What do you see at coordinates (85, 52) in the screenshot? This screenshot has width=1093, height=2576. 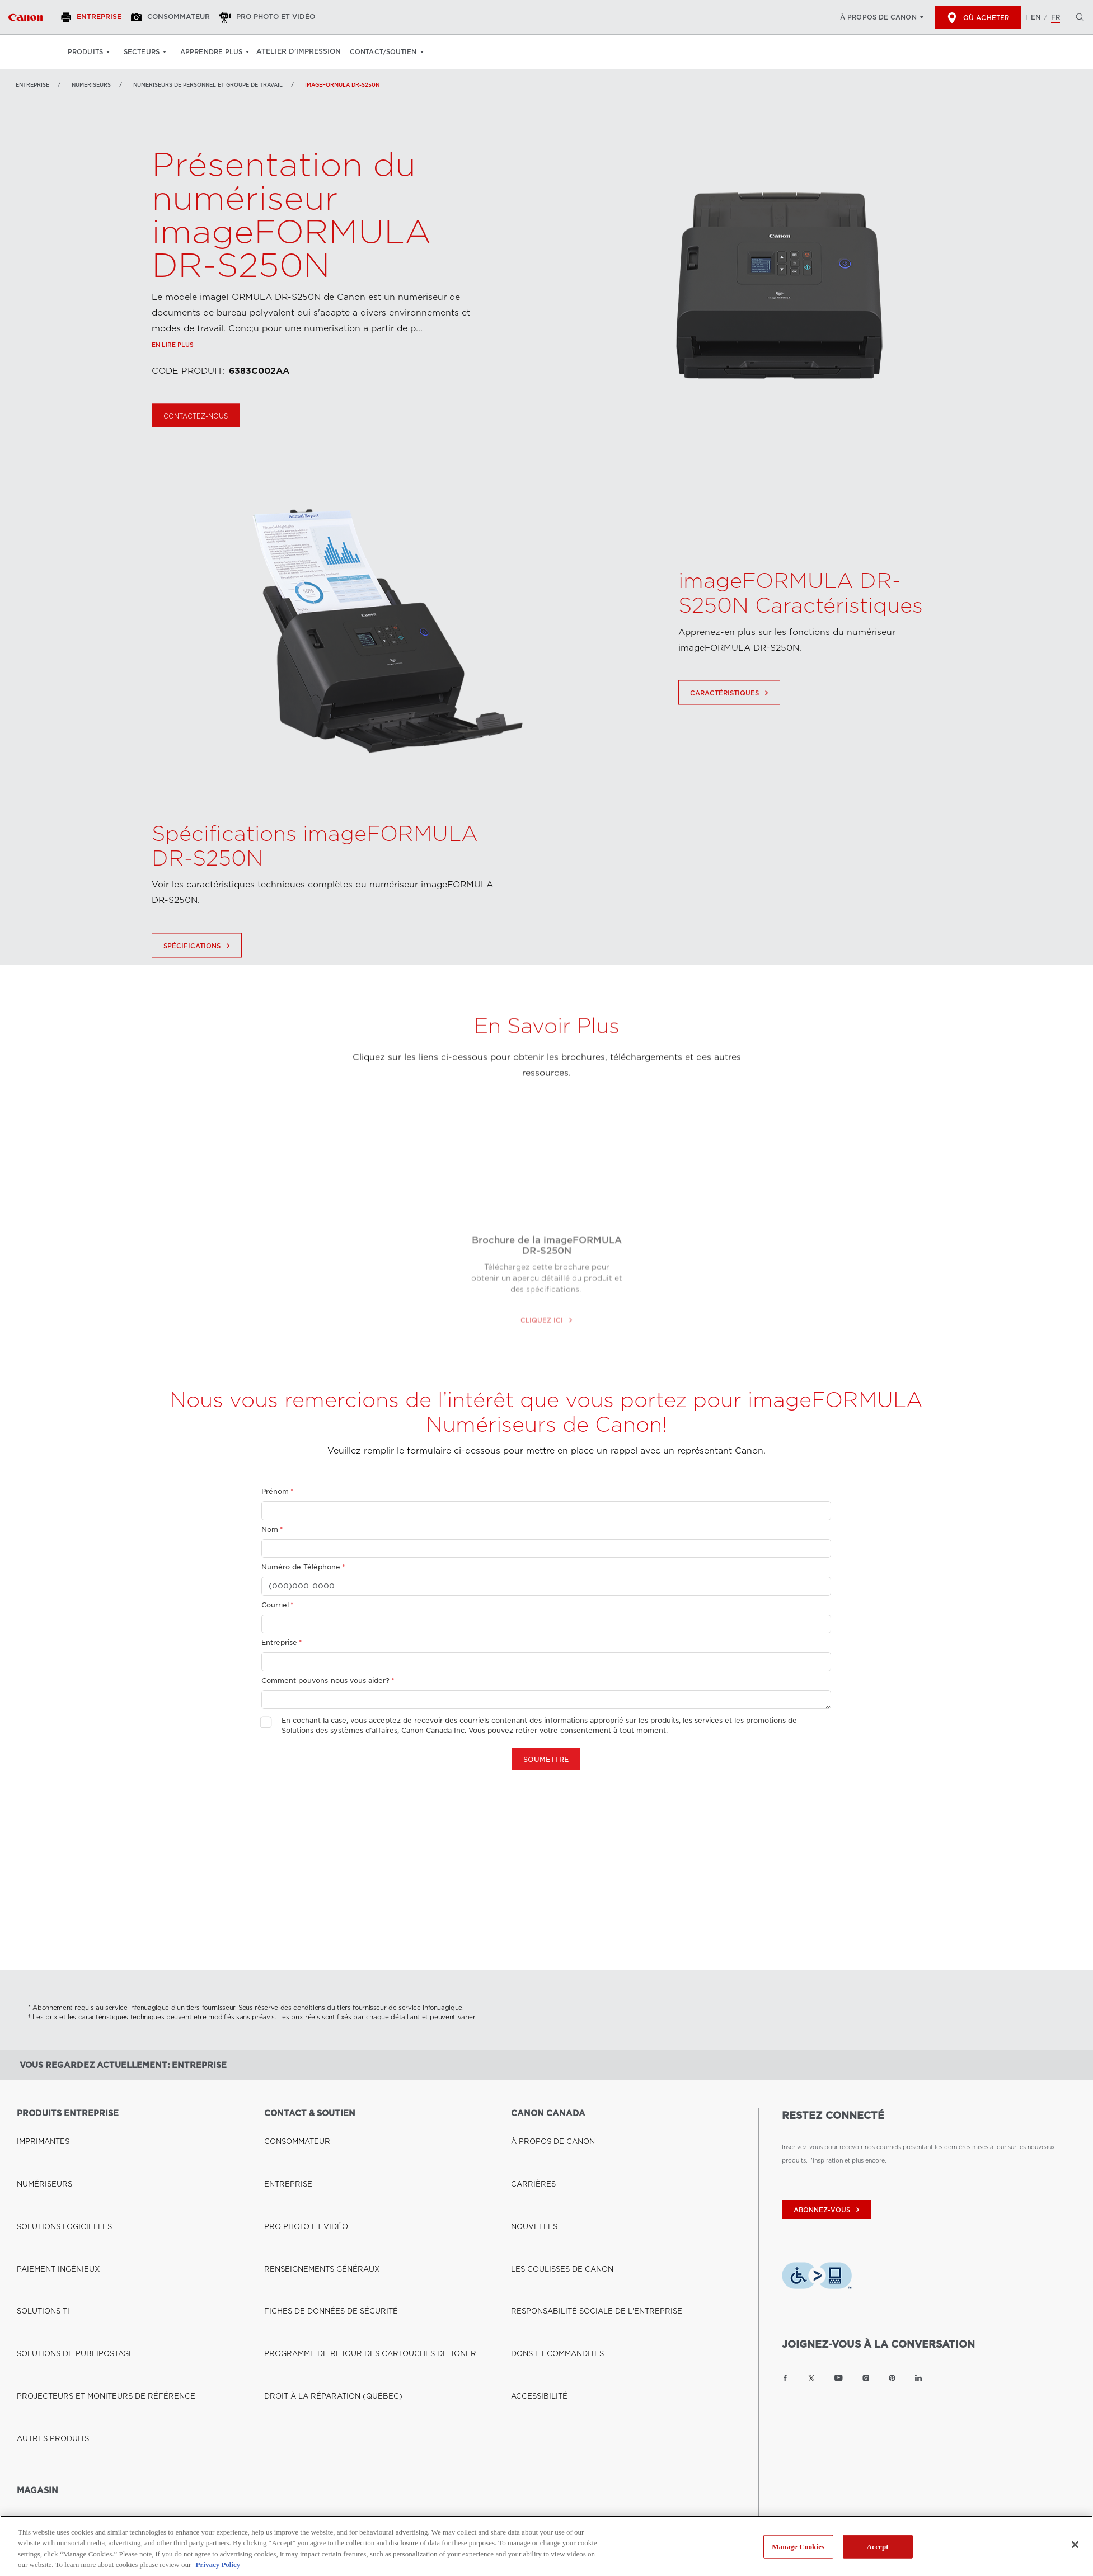 I see `Produits [Produits: Appuyez sur Entrée pour ouvrir votre menu déroulant, puis sur l'onglet]` at bounding box center [85, 52].